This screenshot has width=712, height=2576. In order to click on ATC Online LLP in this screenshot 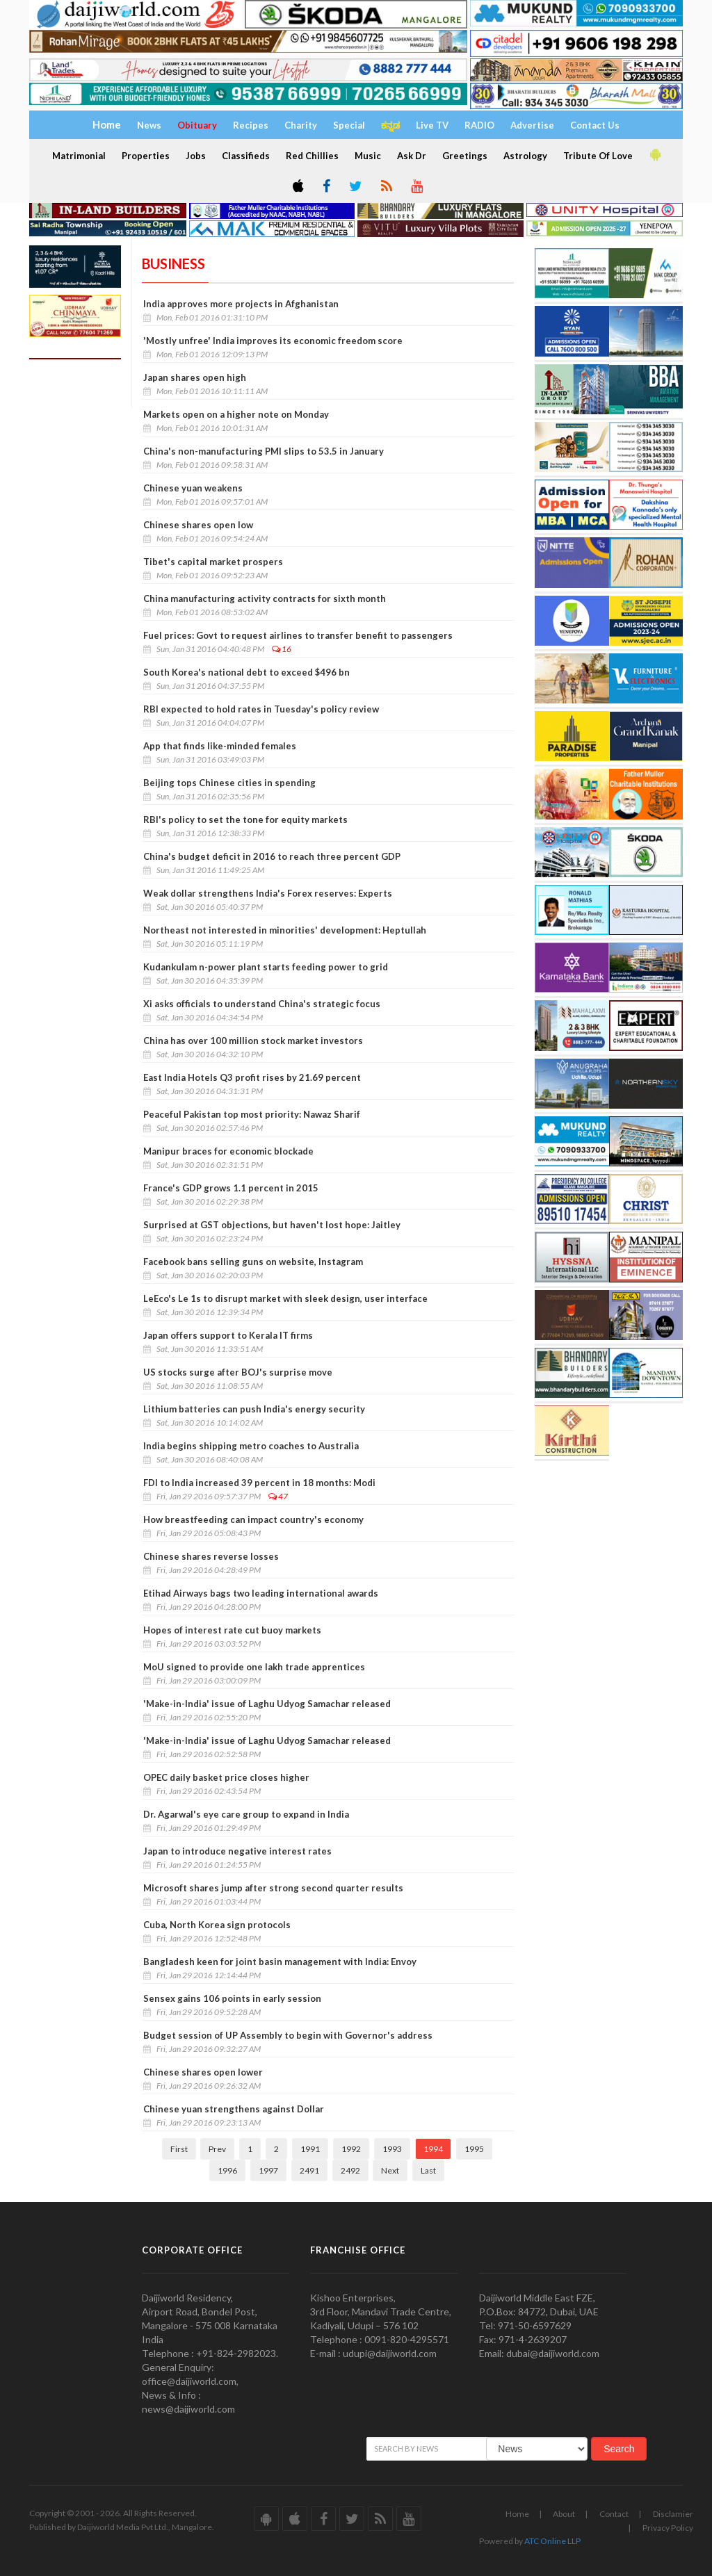, I will do `click(552, 2541)`.